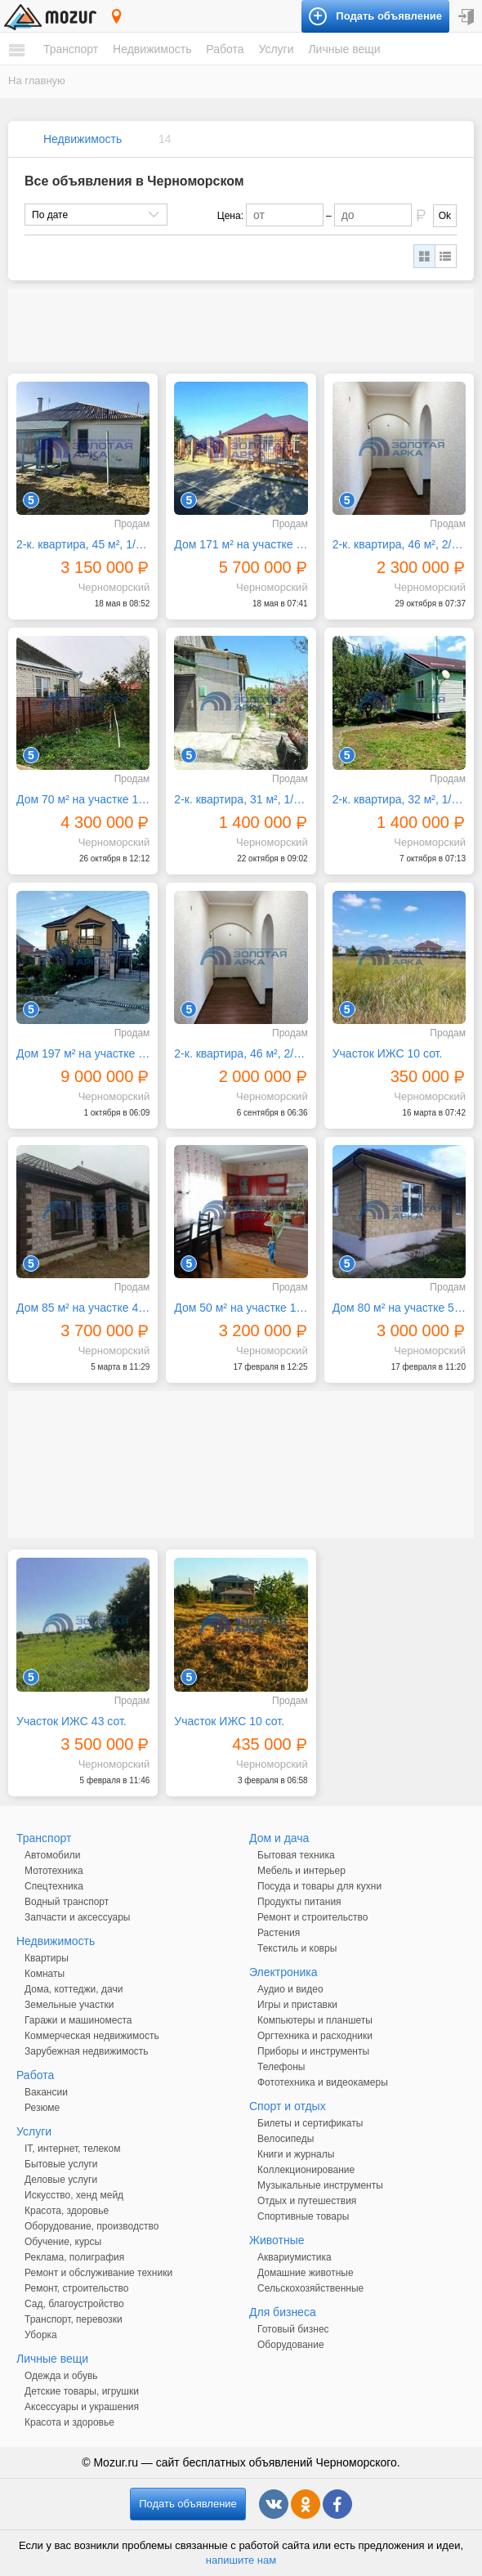  What do you see at coordinates (290, 2344) in the screenshot?
I see `Оборудование` at bounding box center [290, 2344].